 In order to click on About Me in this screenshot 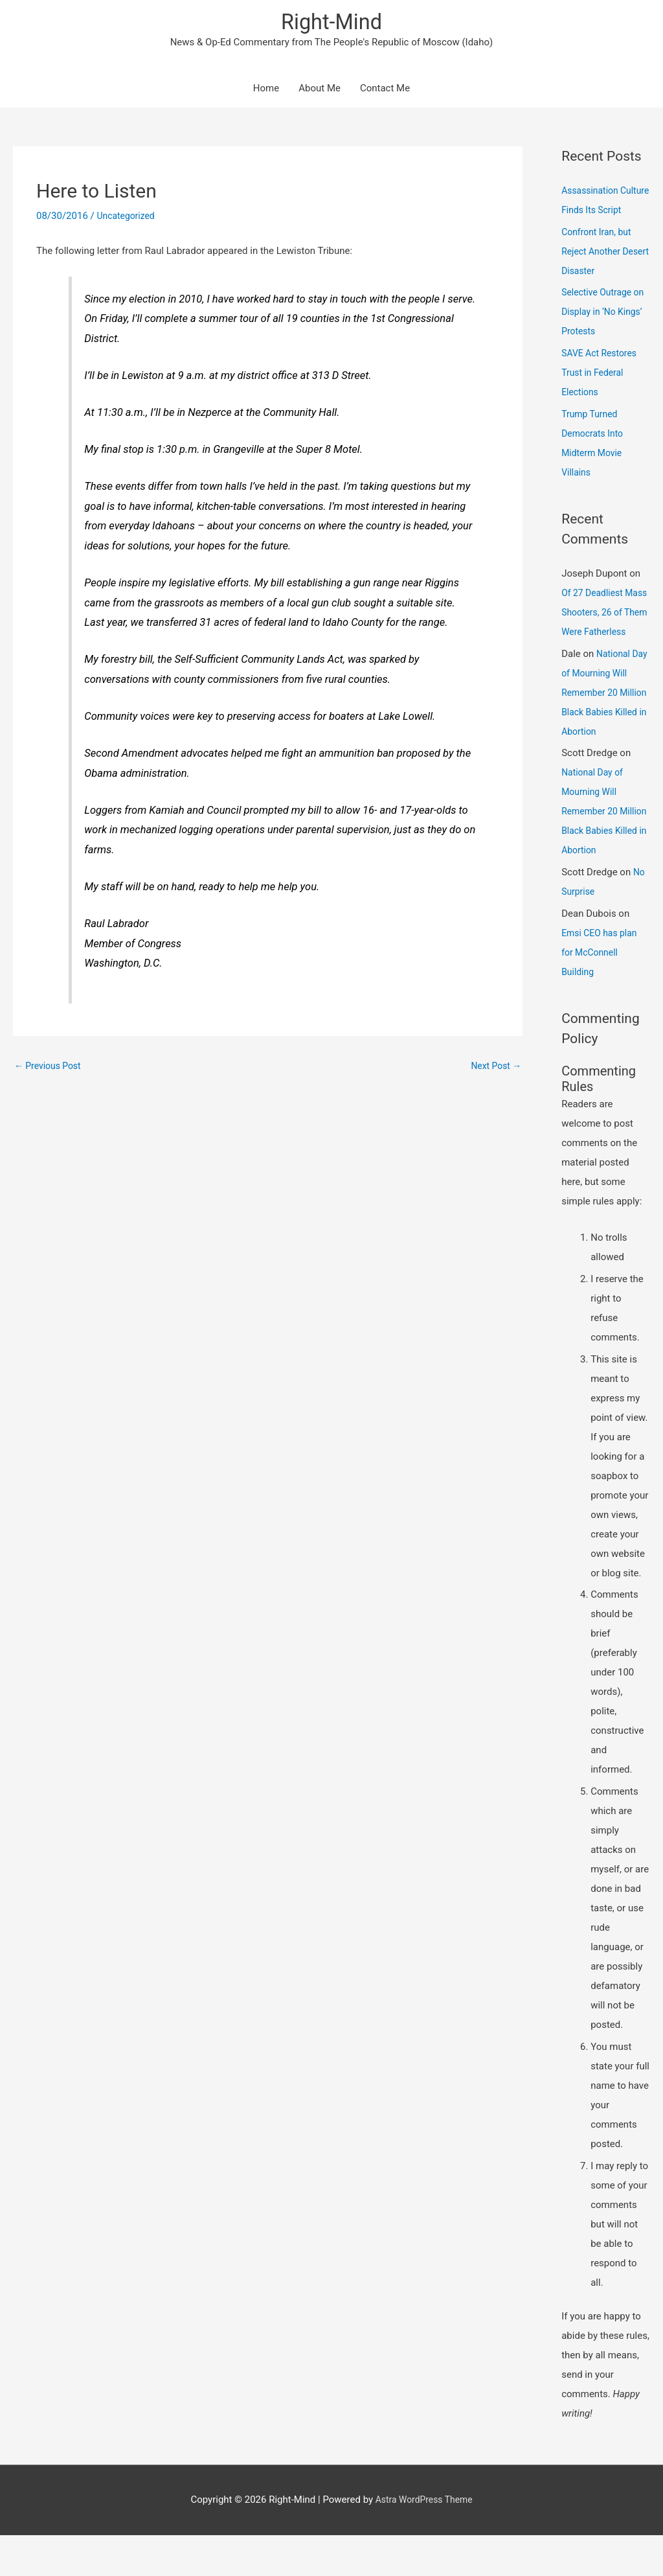, I will do `click(319, 91)`.